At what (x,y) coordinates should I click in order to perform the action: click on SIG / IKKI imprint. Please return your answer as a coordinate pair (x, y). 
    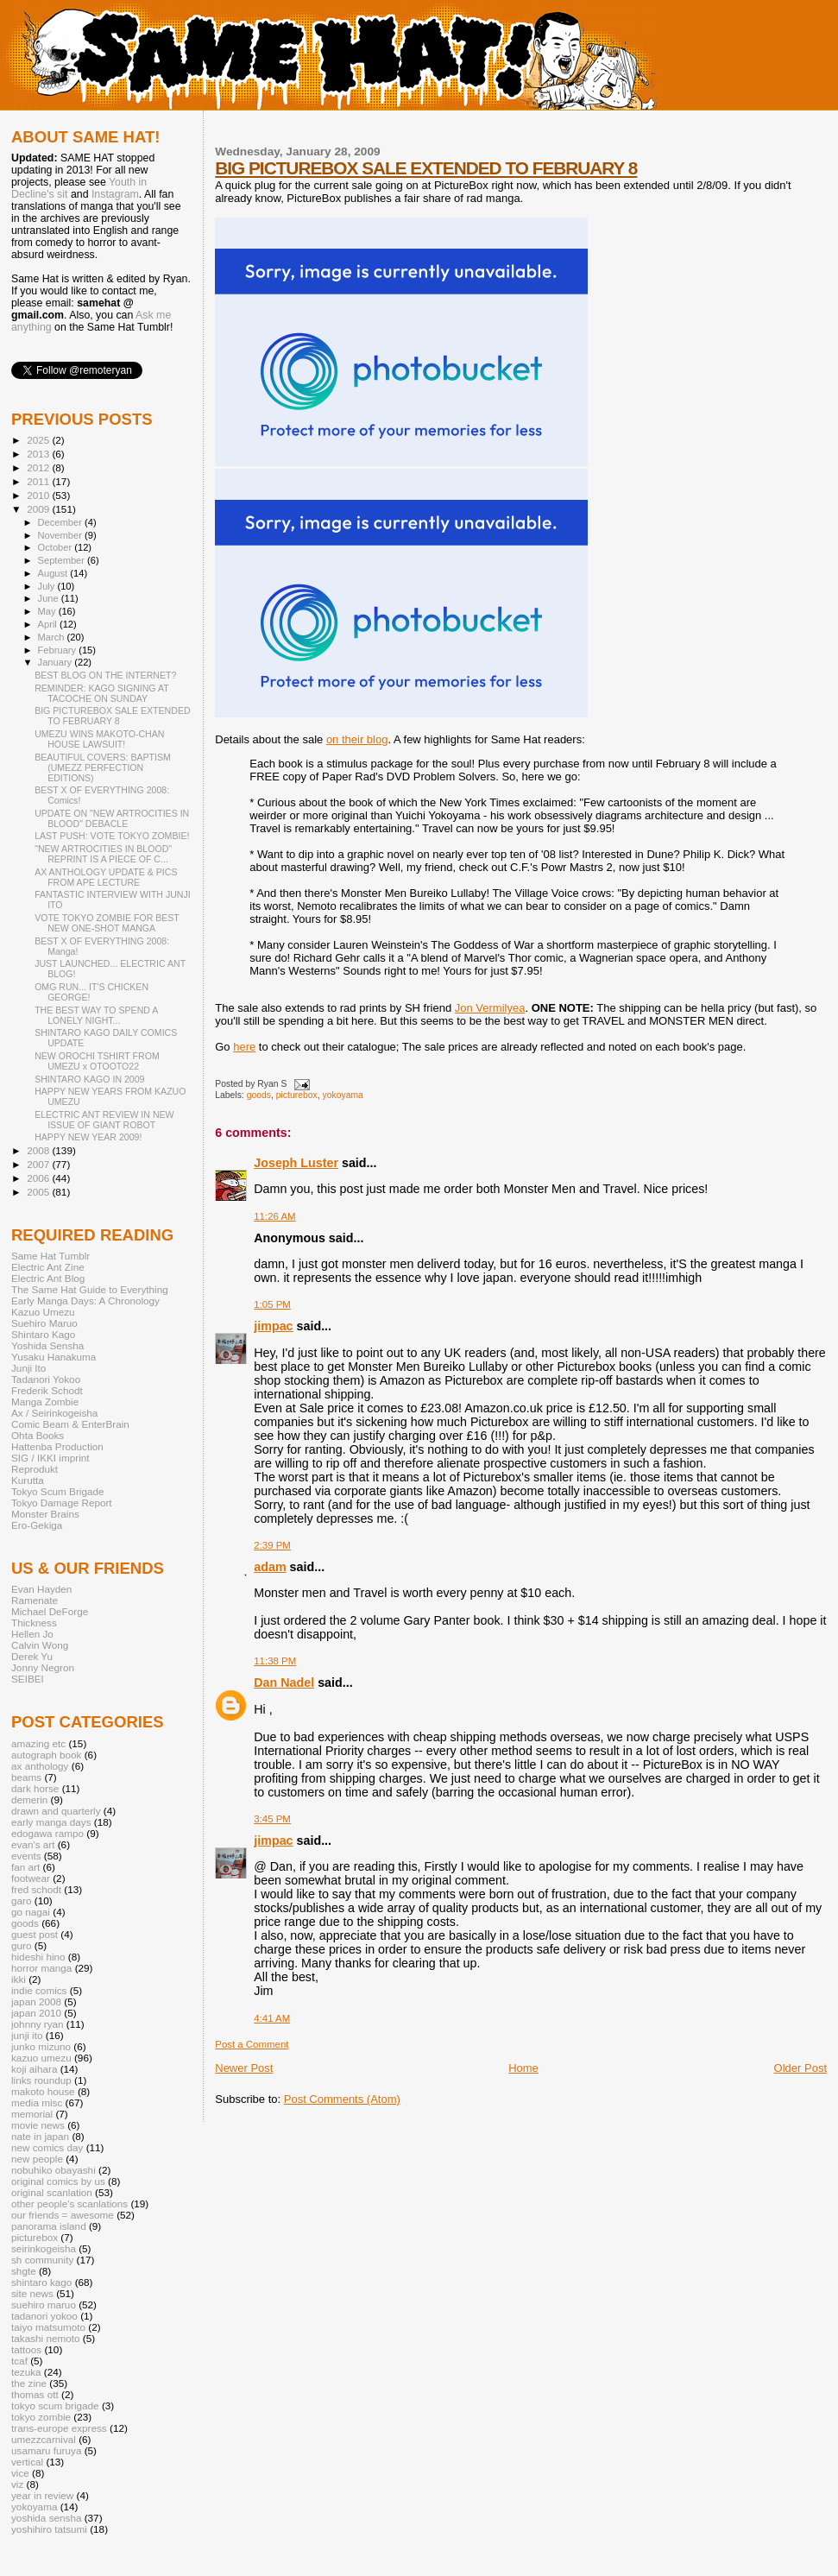
    Looking at the image, I should click on (50, 1457).